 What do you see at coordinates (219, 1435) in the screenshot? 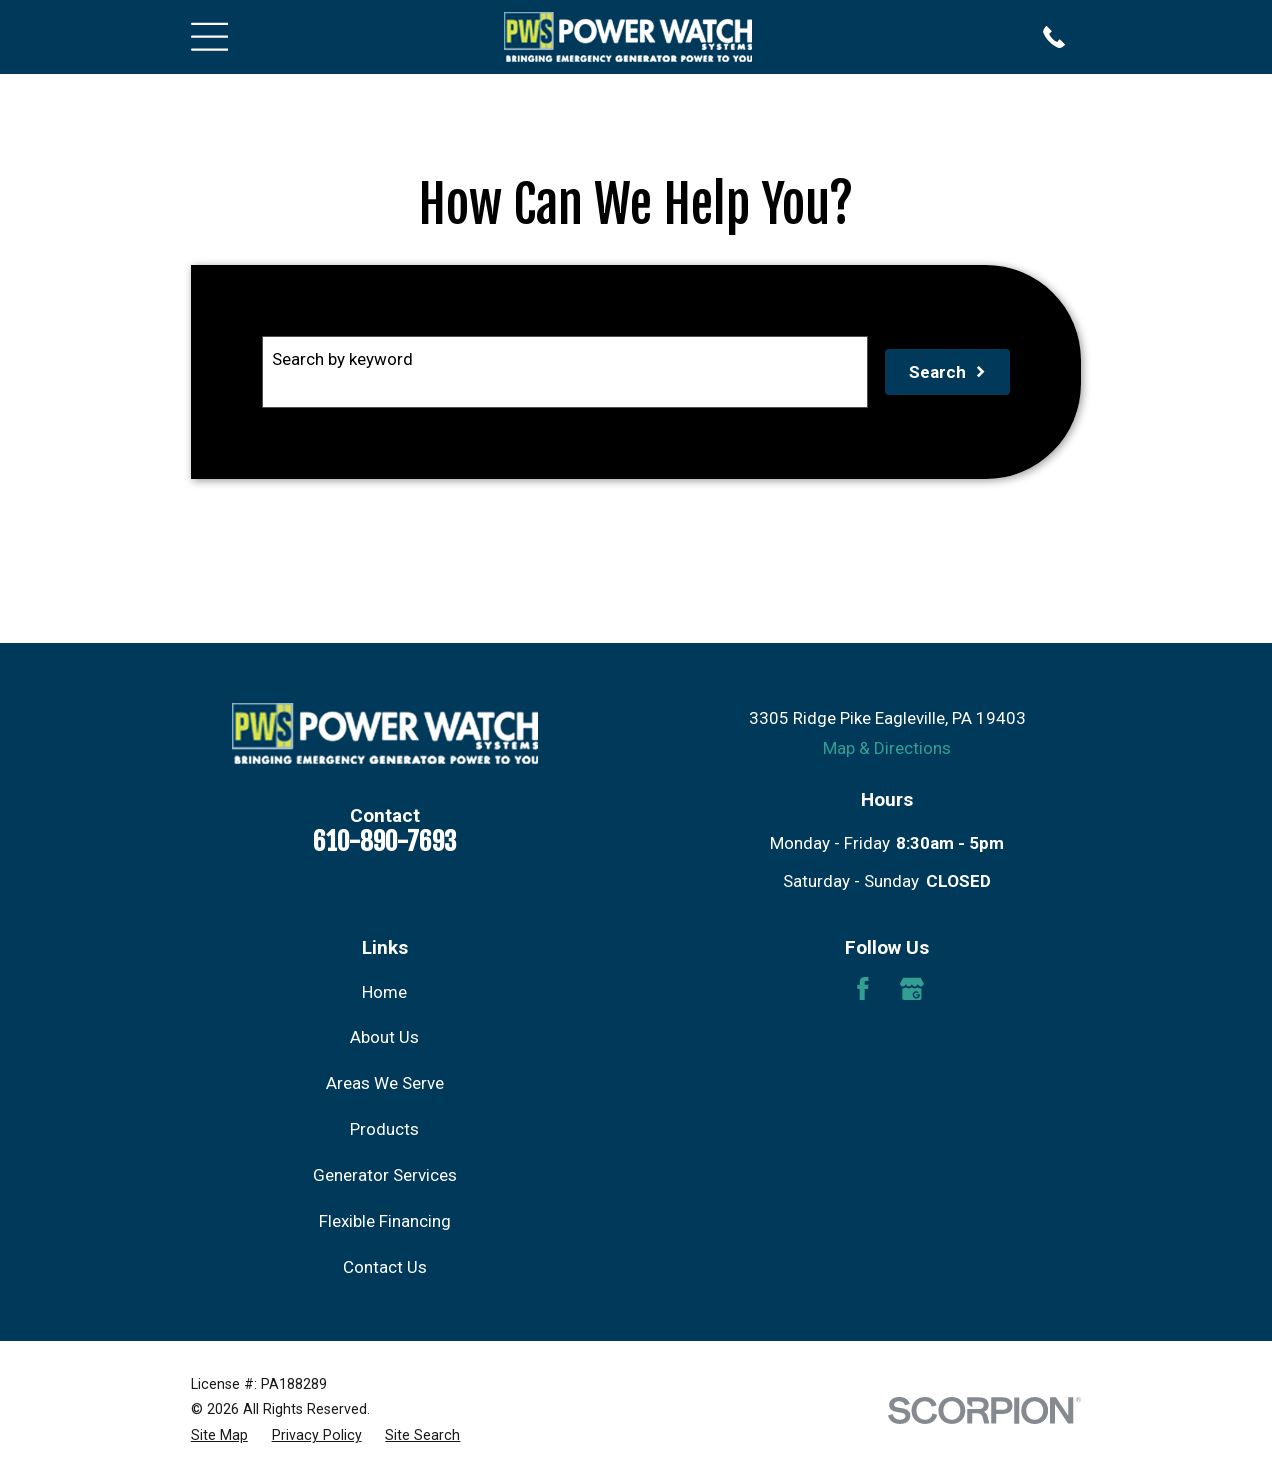
I see `[menuitem]` at bounding box center [219, 1435].